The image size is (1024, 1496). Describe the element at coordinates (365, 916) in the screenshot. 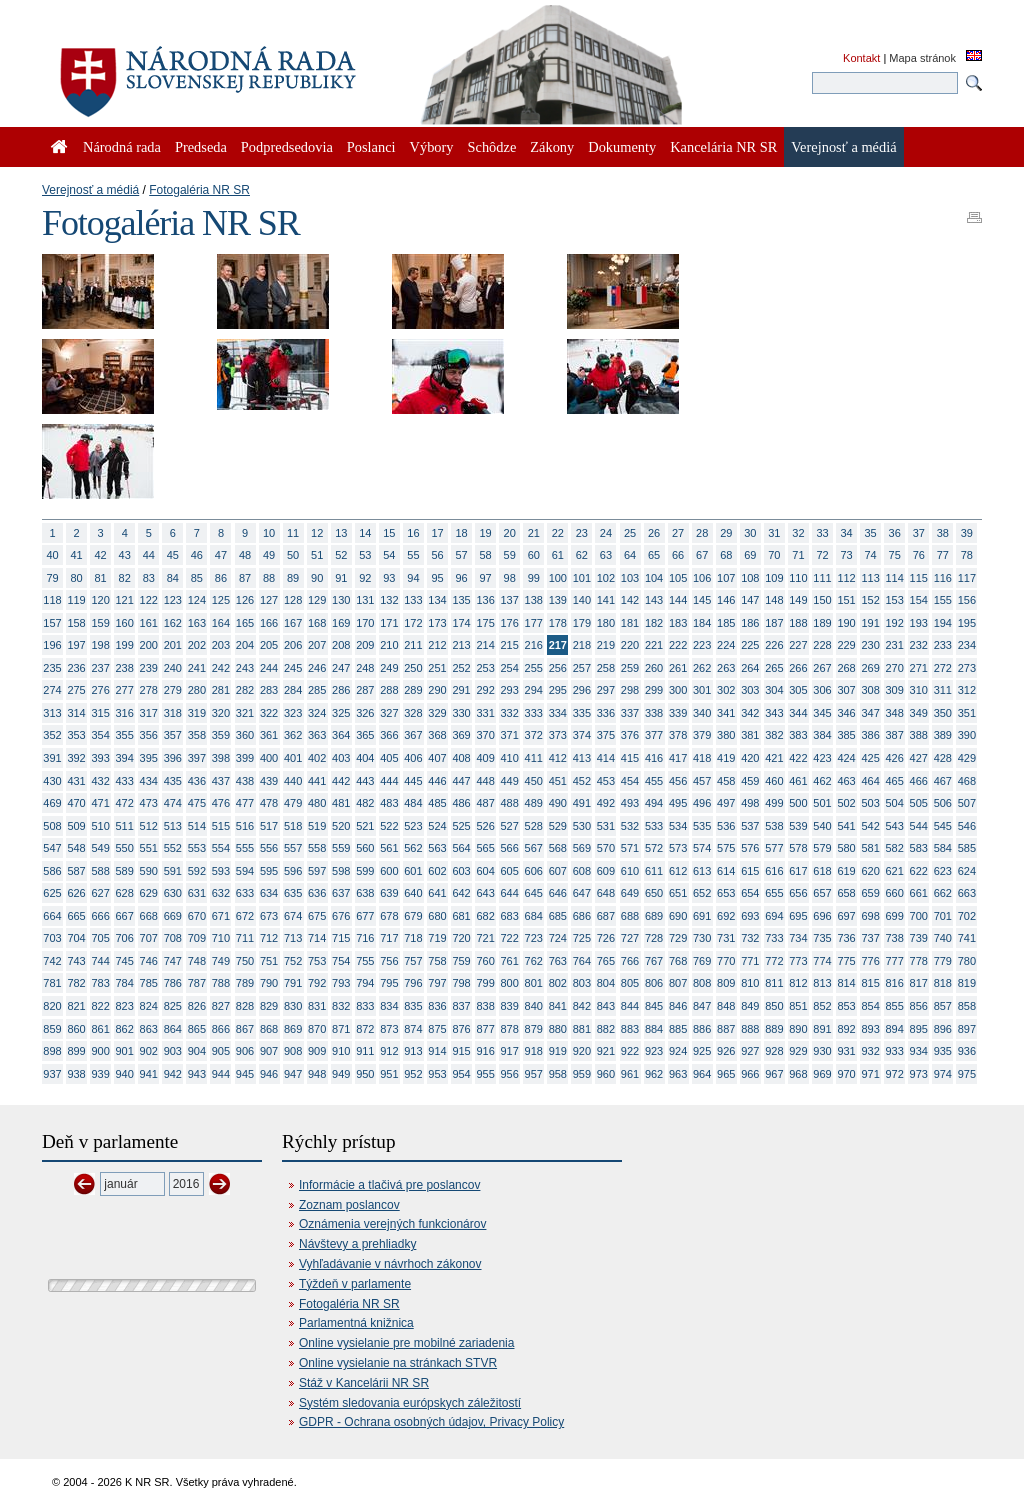

I see `677` at that location.